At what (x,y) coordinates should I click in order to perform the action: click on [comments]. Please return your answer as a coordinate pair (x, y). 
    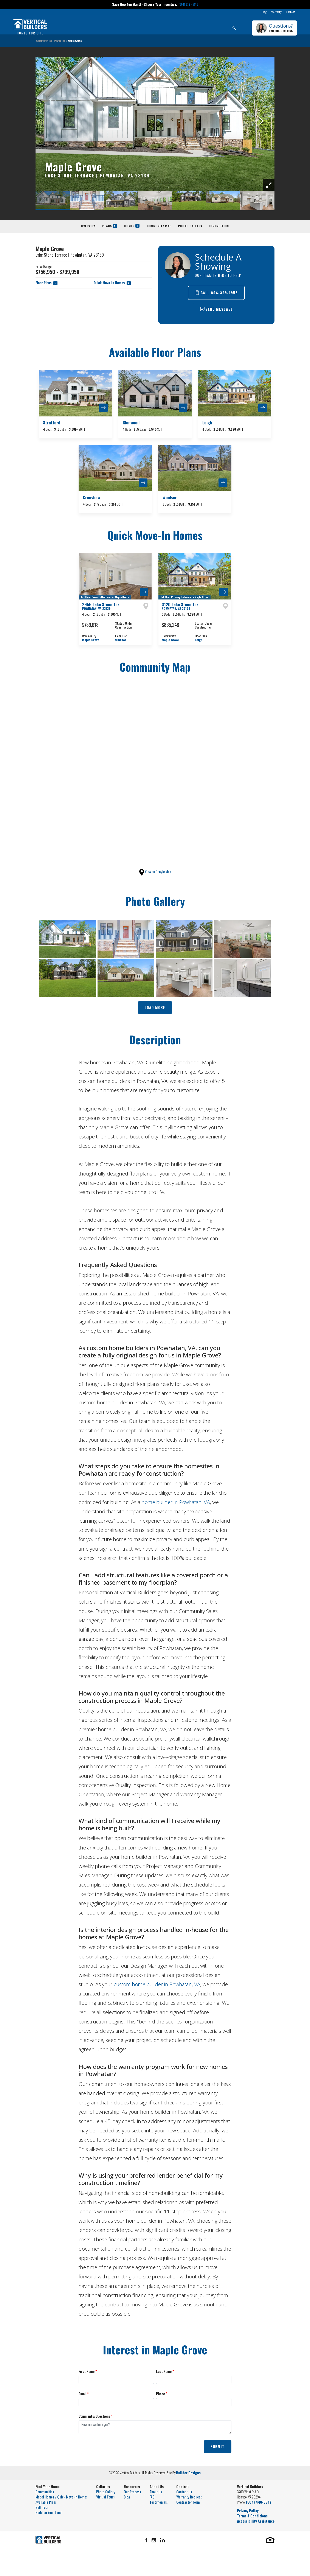
    Looking at the image, I should click on (155, 2427).